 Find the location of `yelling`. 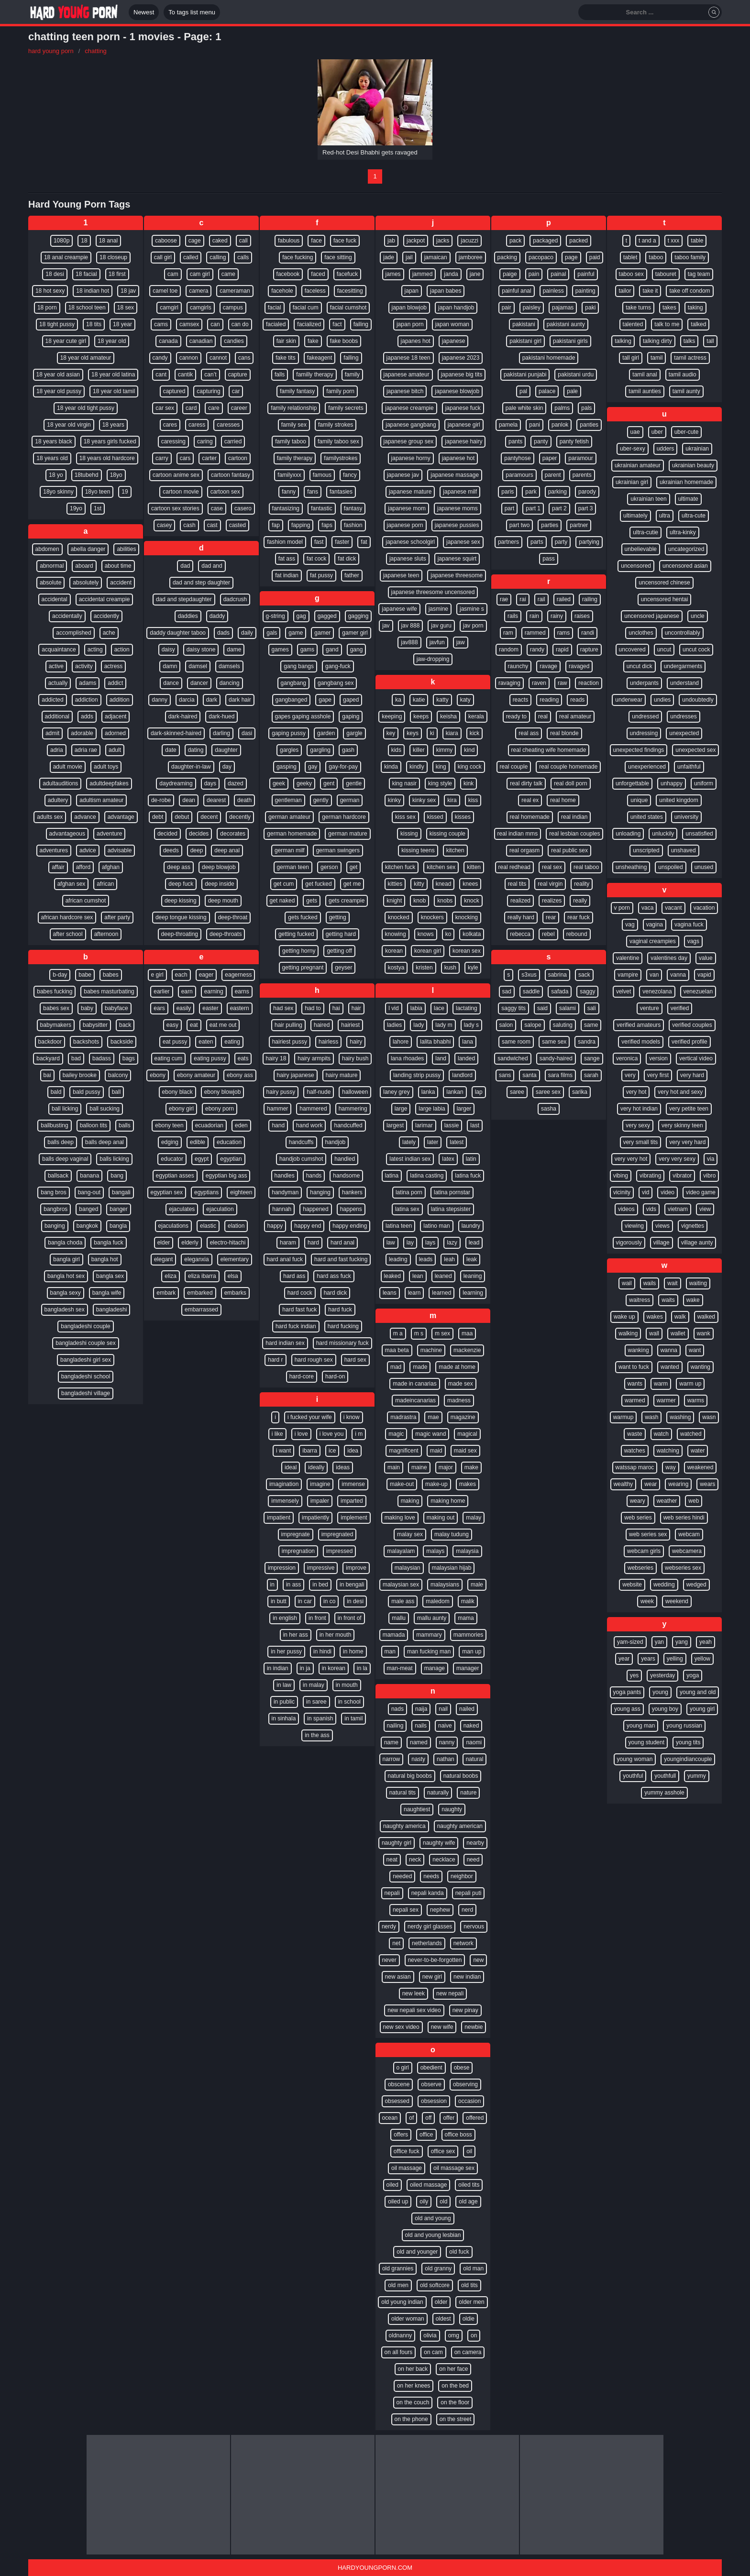

yelling is located at coordinates (675, 1658).